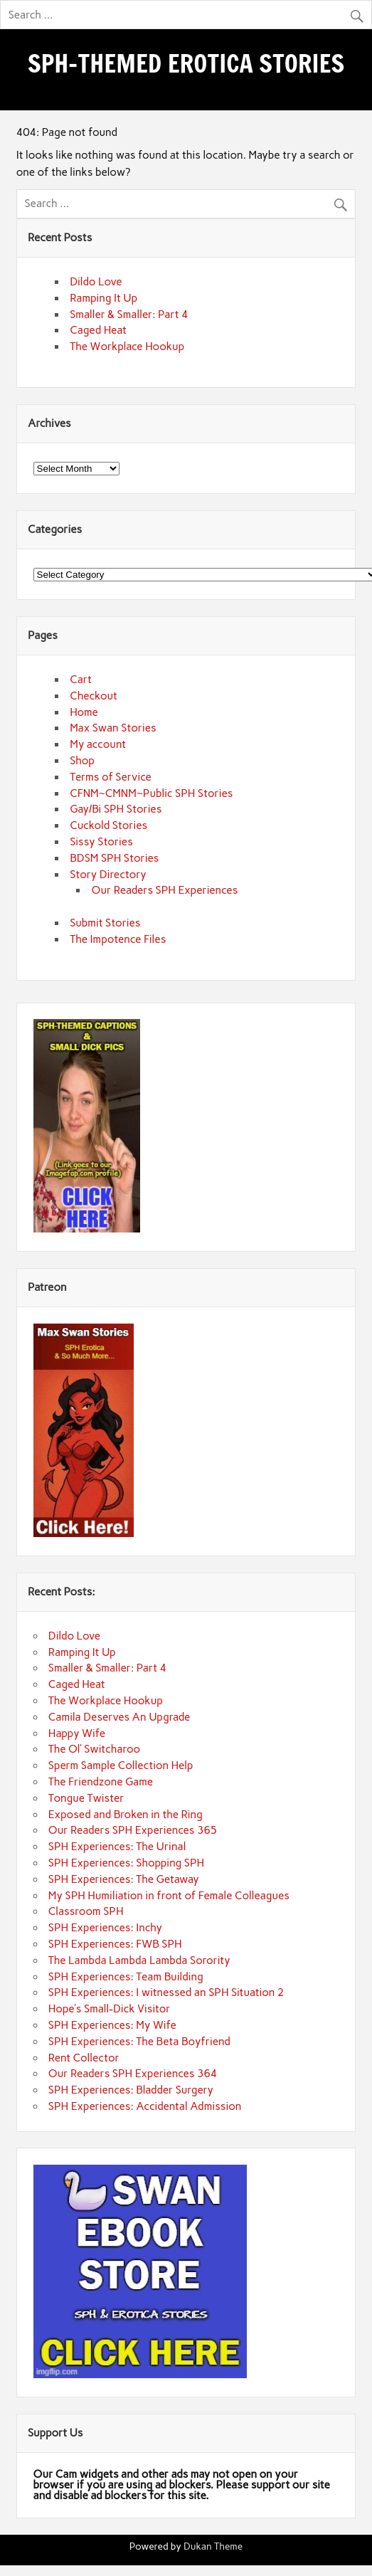  Describe the element at coordinates (86, 1911) in the screenshot. I see `Classroom SPH` at that location.